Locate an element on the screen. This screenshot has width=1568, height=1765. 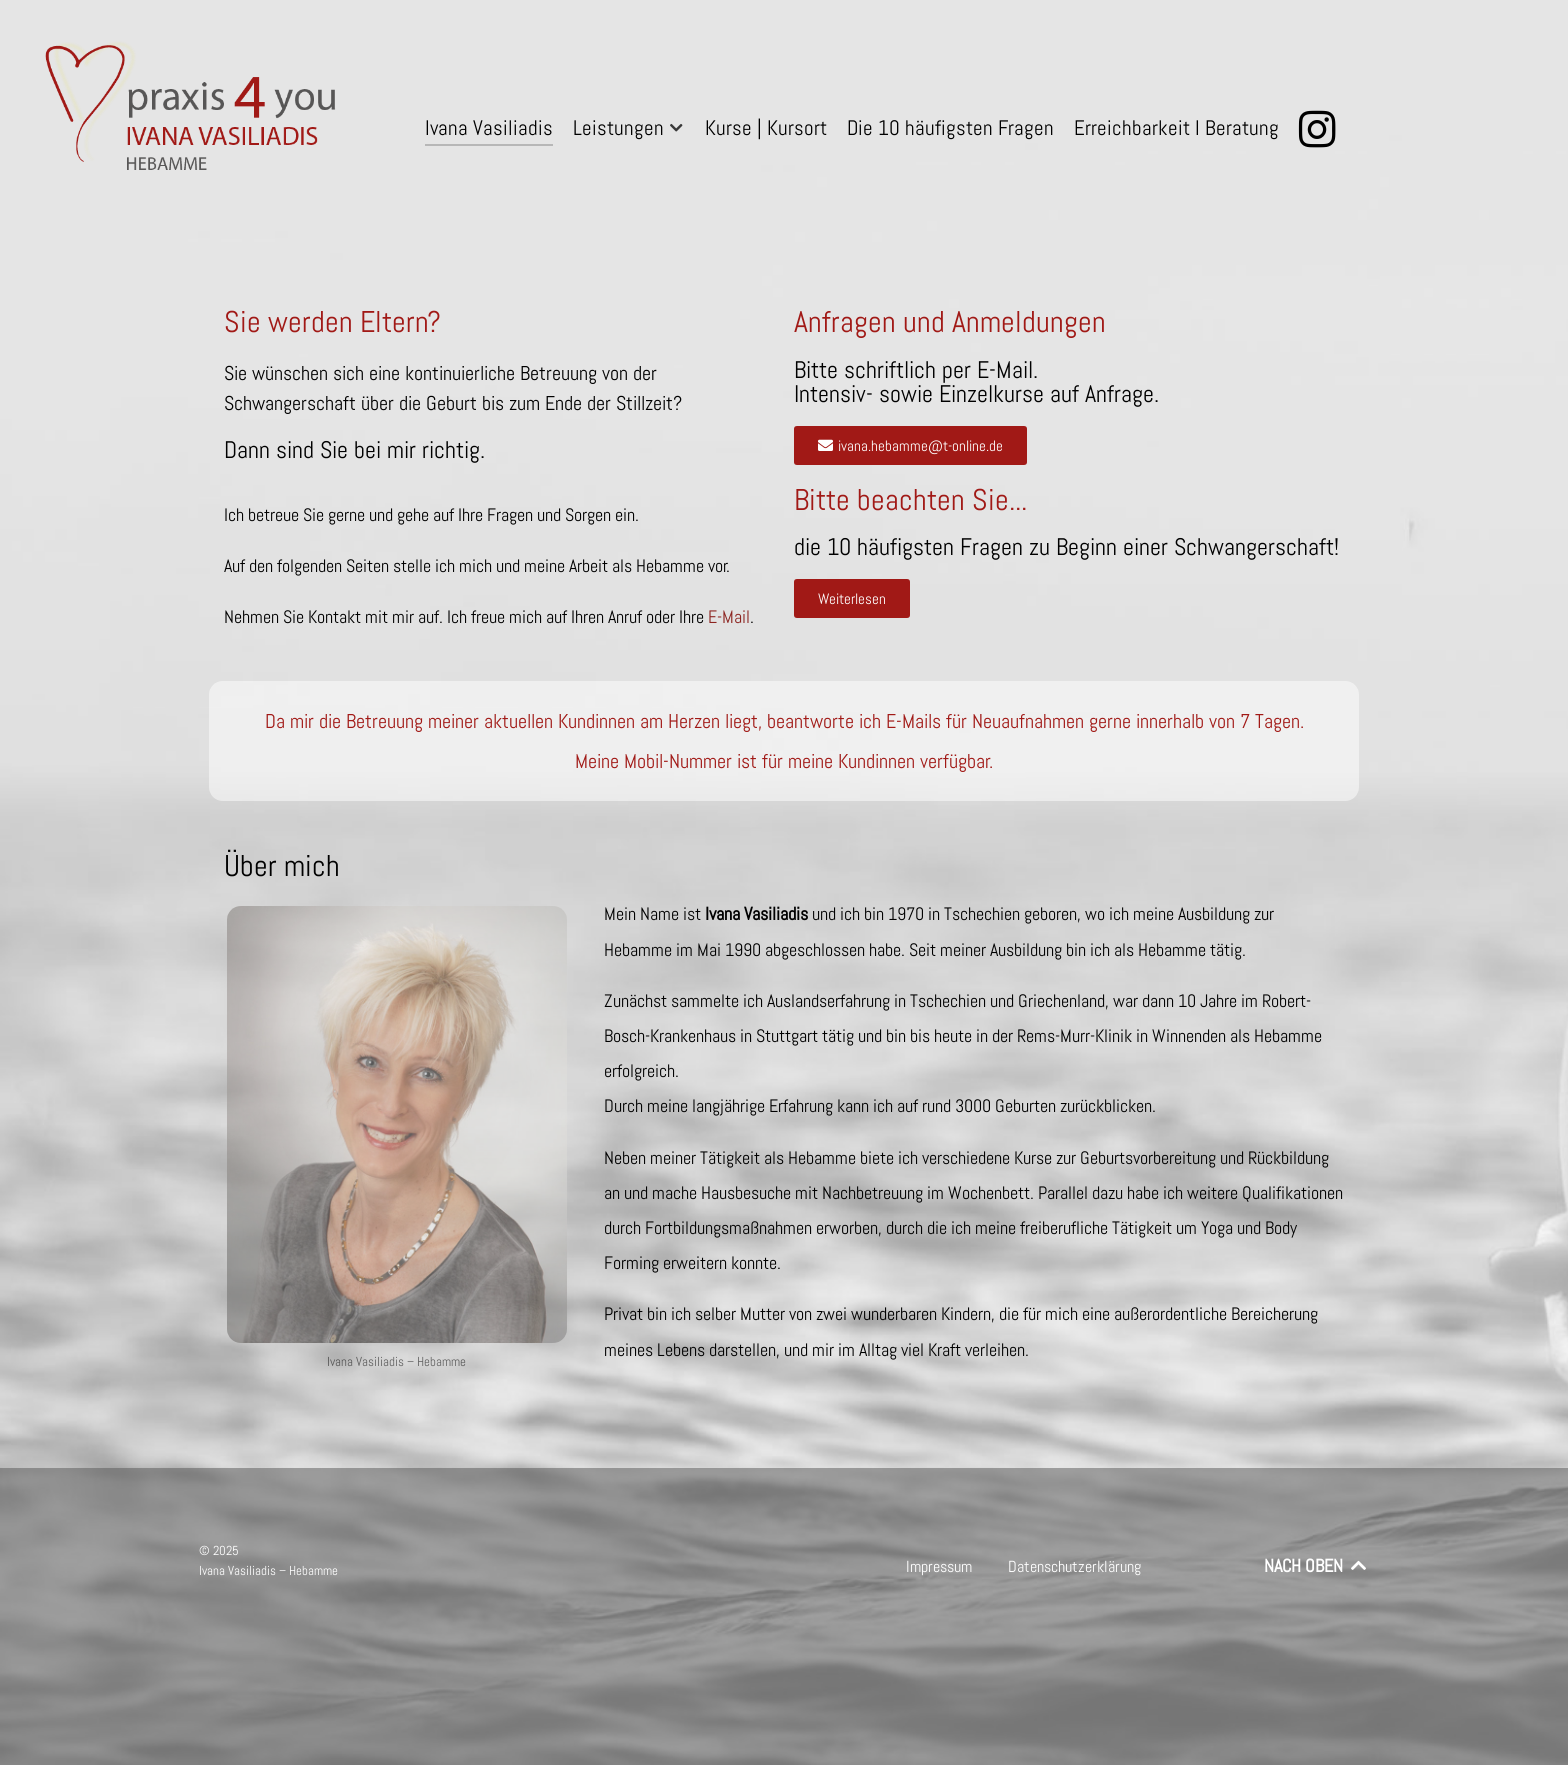
Datenschutzerklärung is located at coordinates (1074, 1566).